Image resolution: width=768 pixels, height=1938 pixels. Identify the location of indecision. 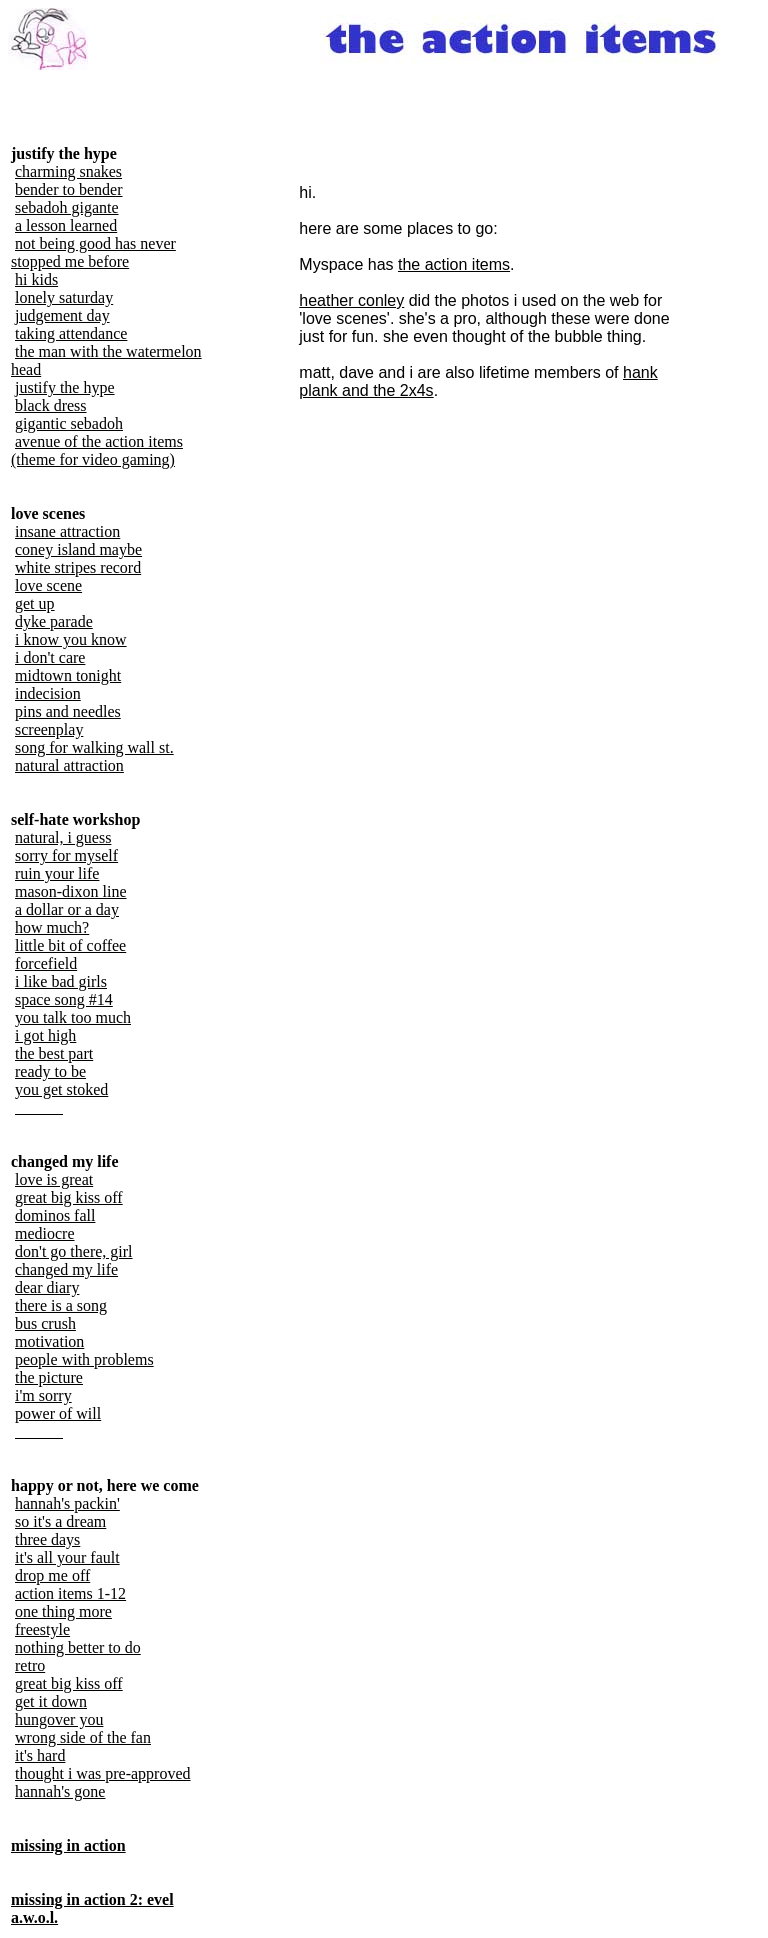
(48, 693).